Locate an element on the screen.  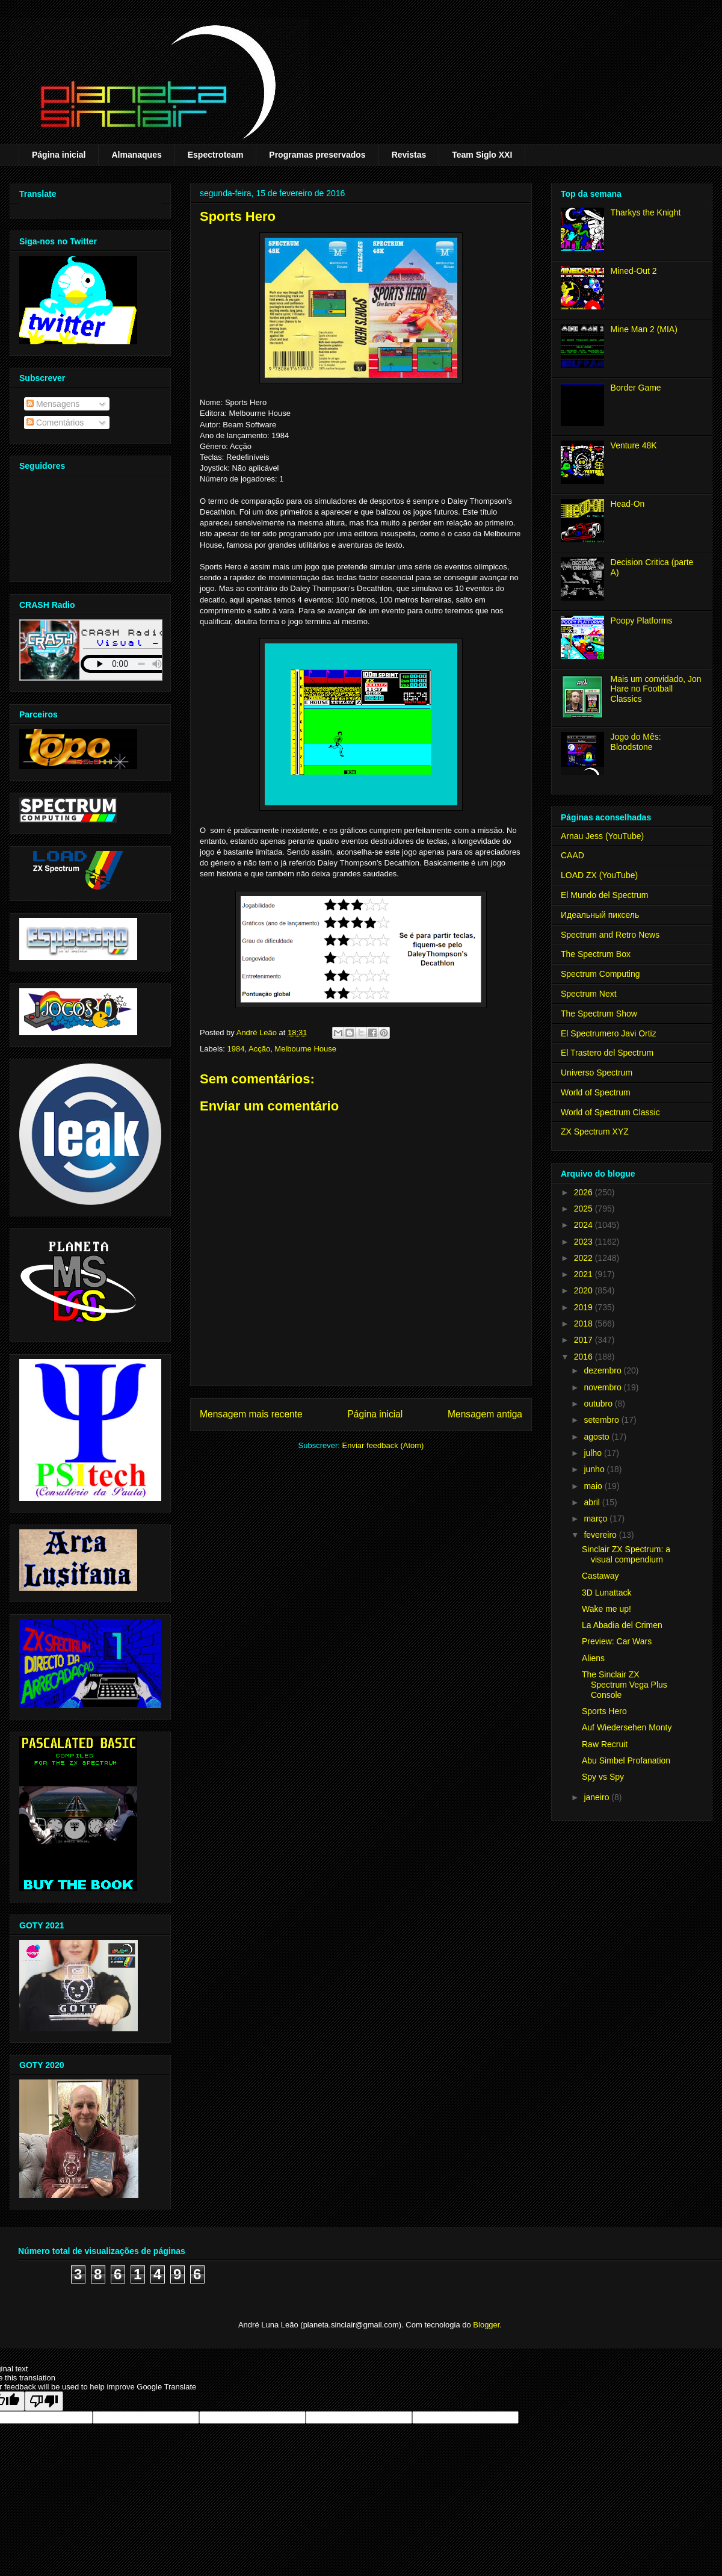
El Spectrumero Javi Ortiz is located at coordinates (608, 1033).